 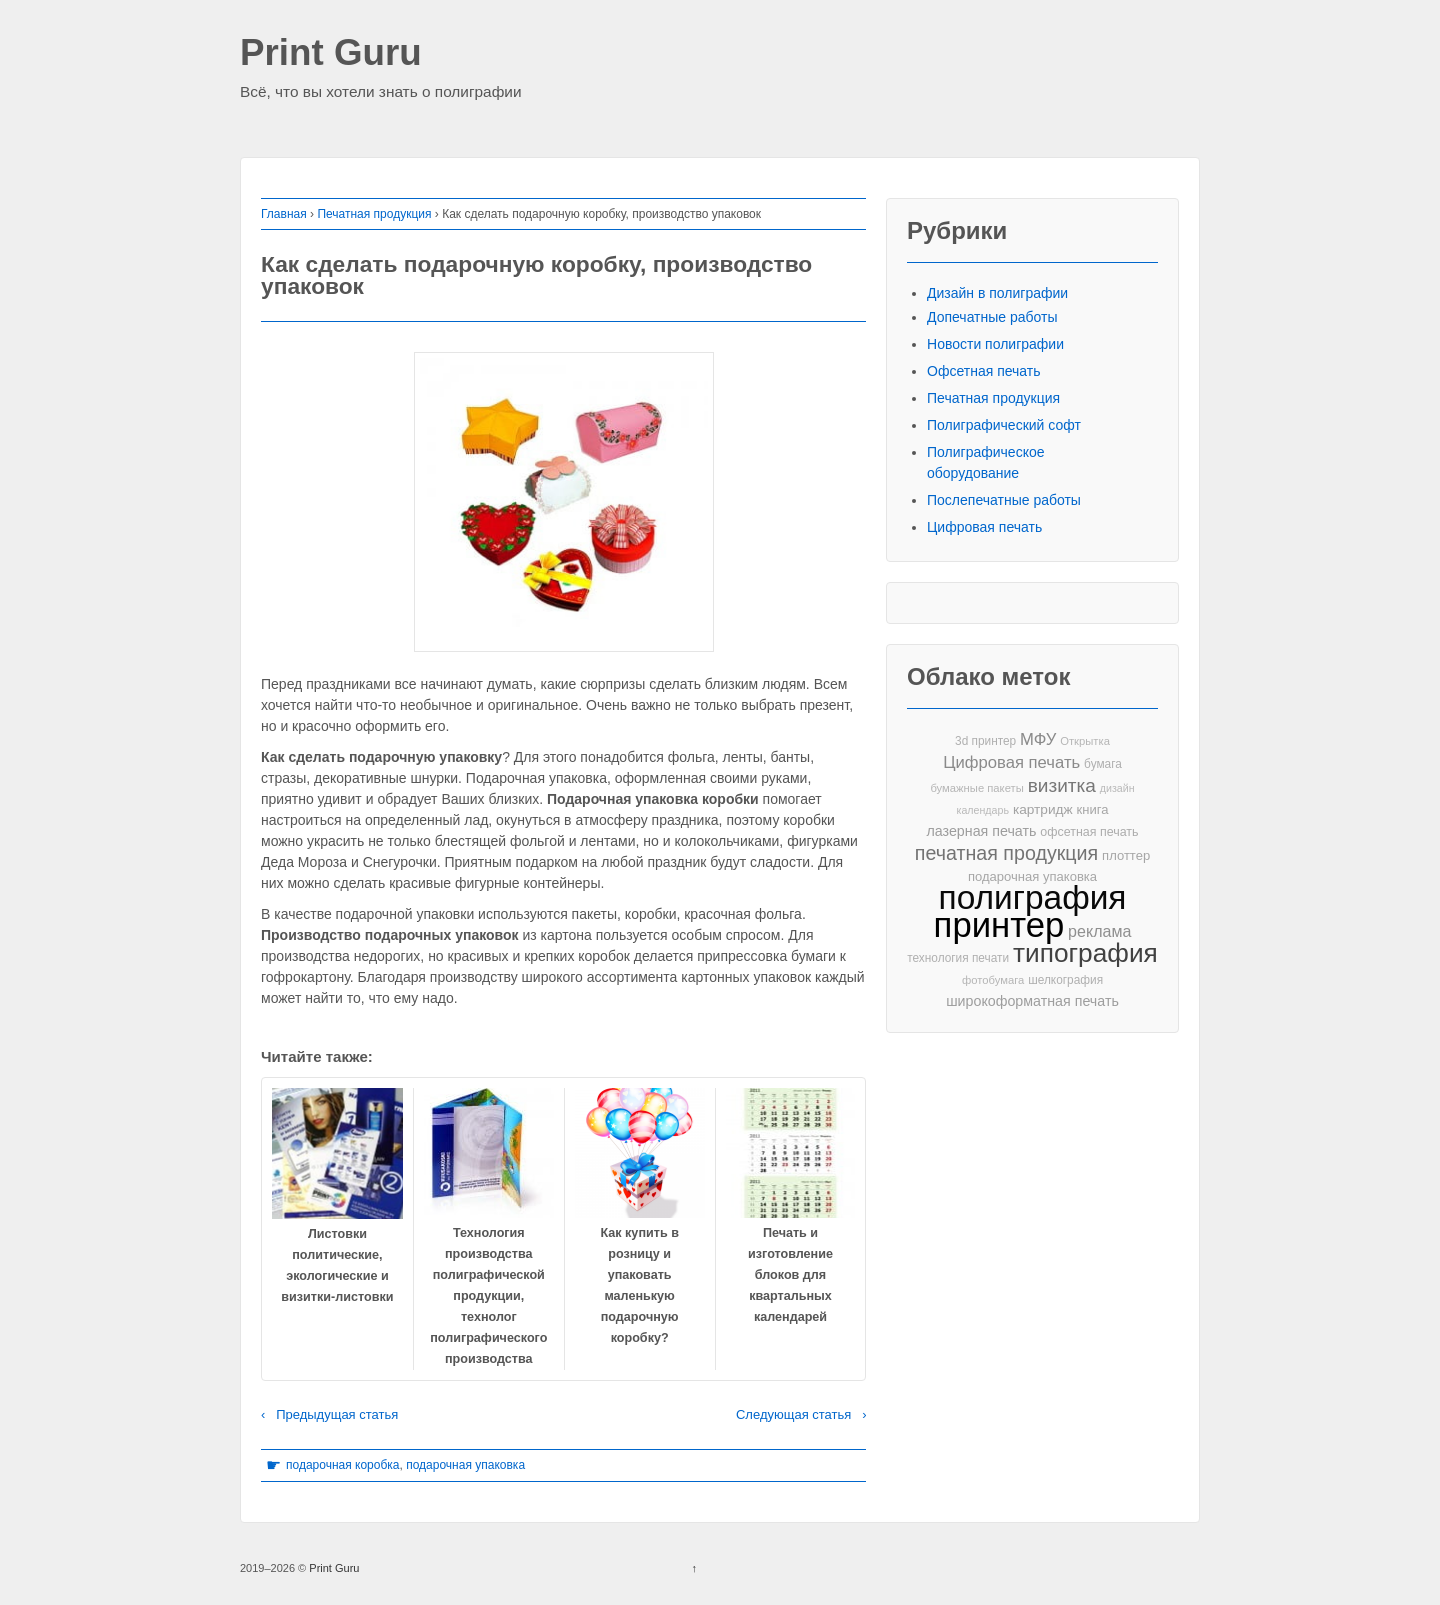 I want to click on картридж, so click(x=1043, y=809).